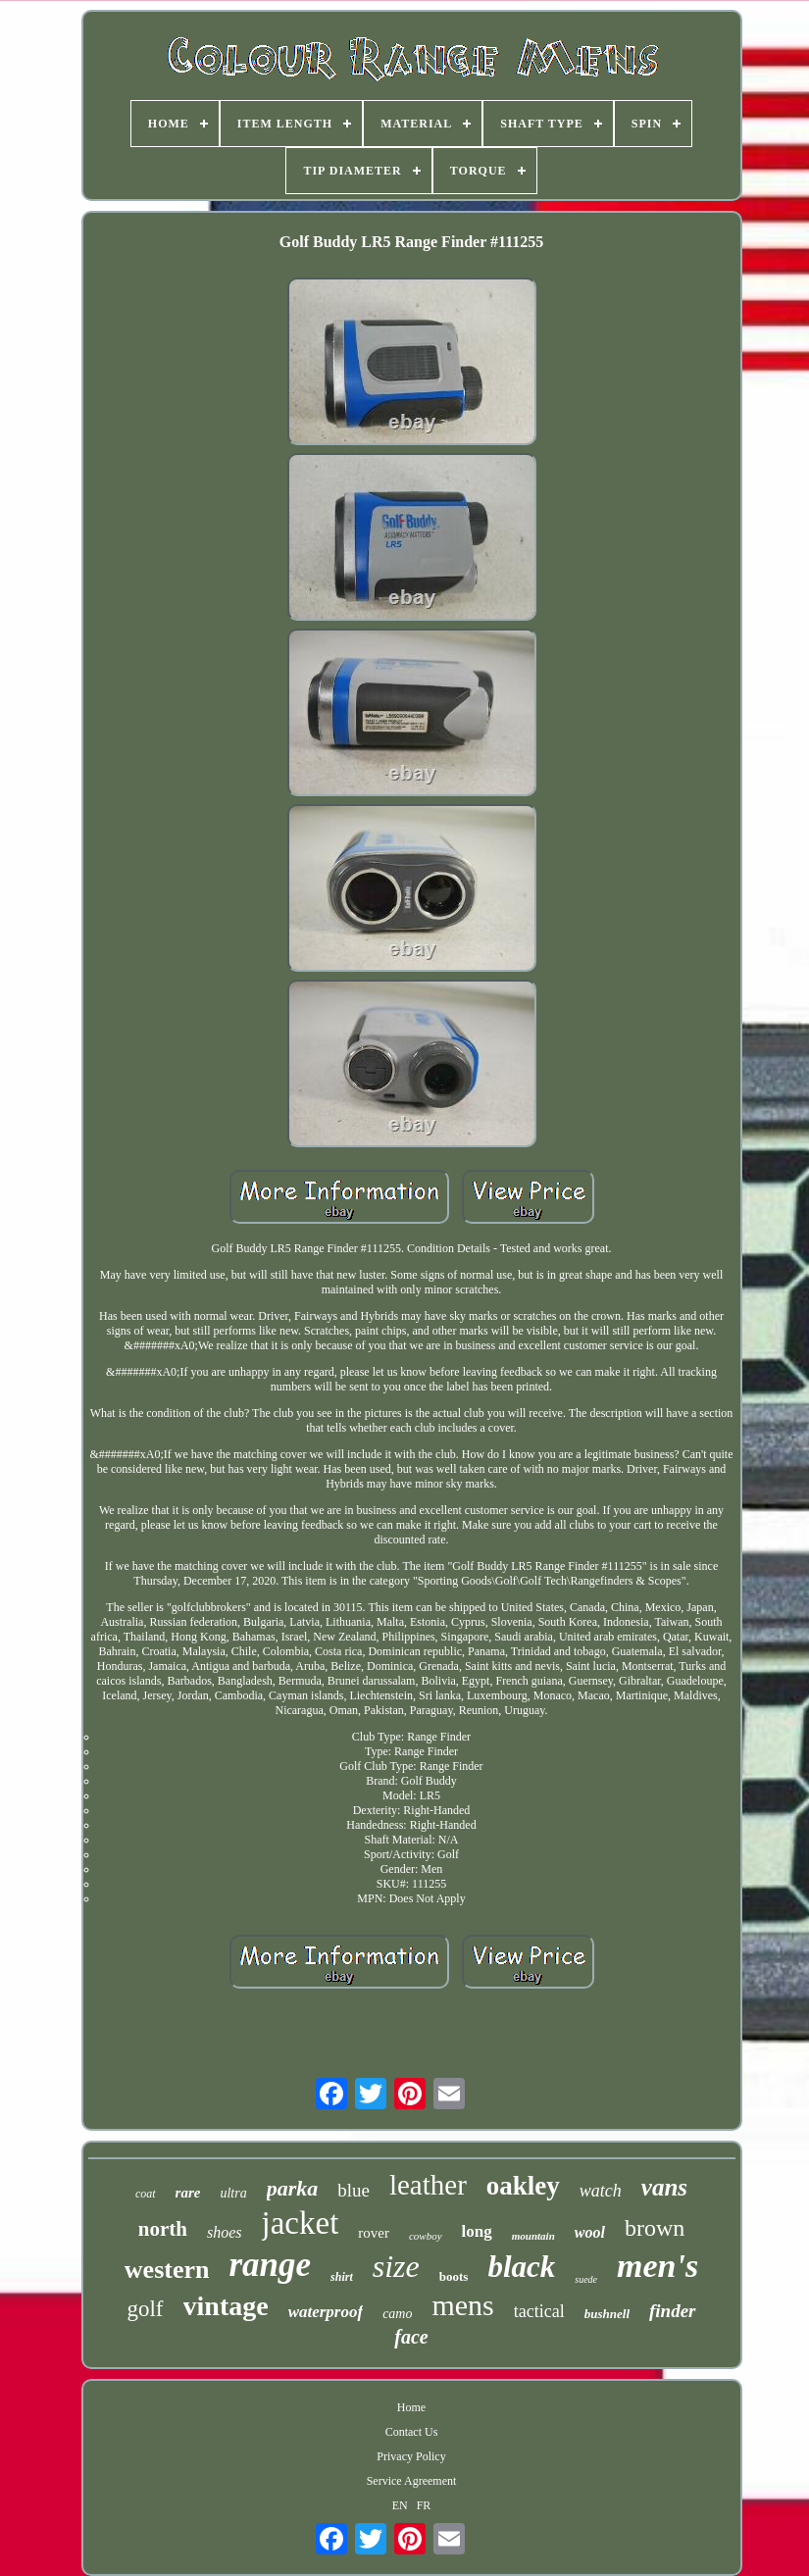 This screenshot has width=809, height=2576. Describe the element at coordinates (428, 2184) in the screenshot. I see `leather` at that location.